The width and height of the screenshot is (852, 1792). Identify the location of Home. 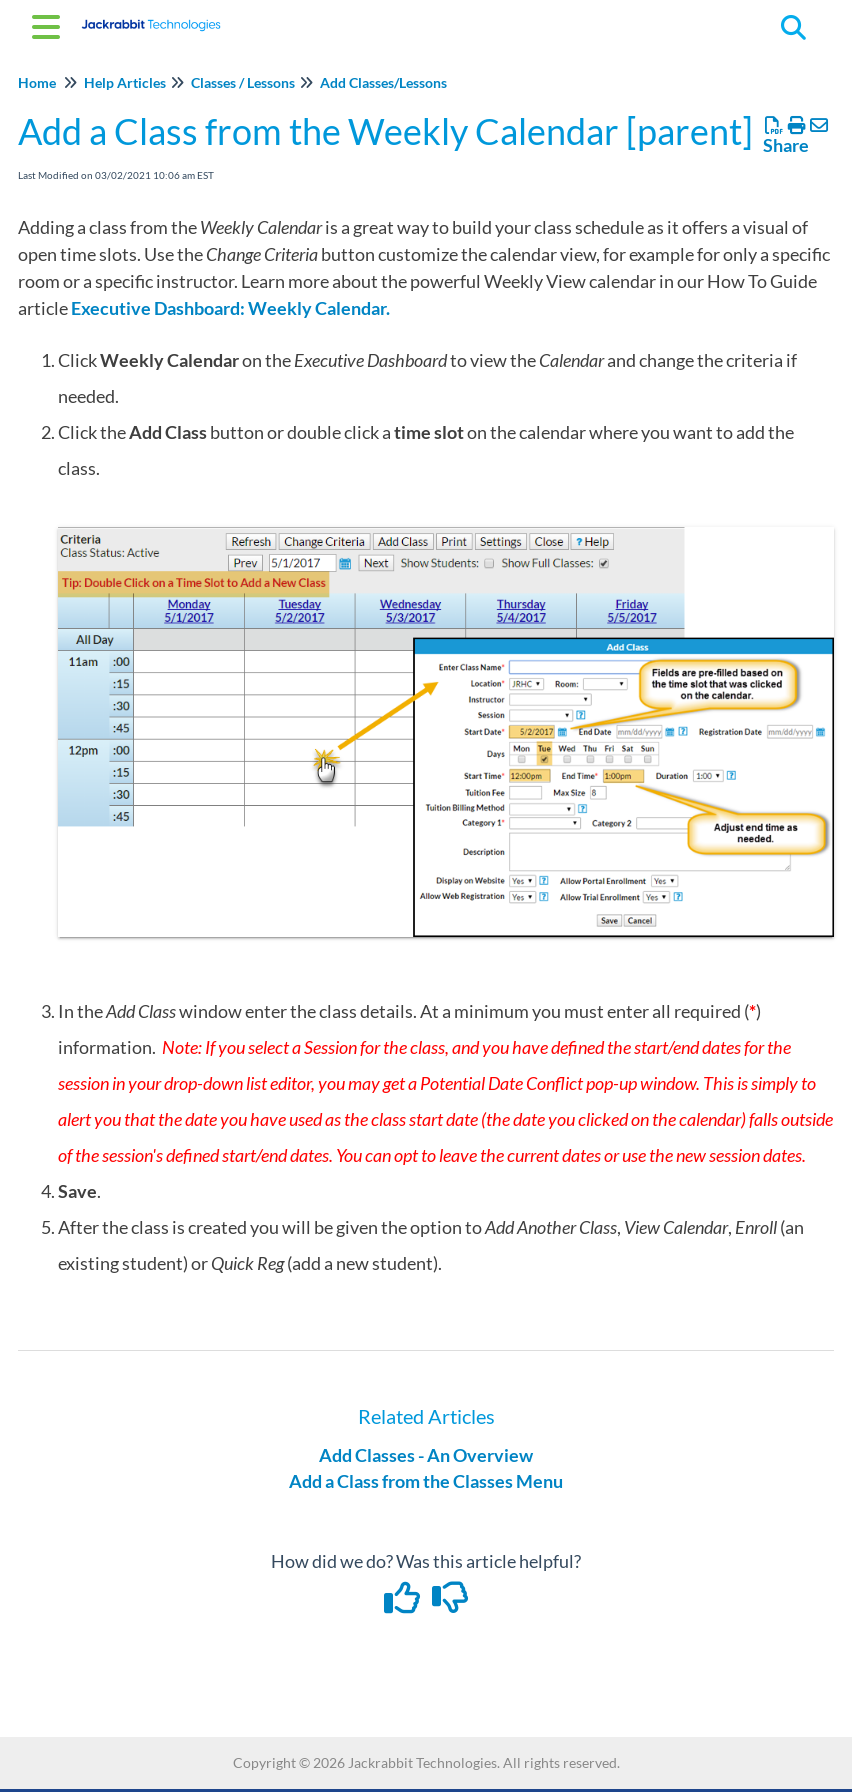
(37, 82).